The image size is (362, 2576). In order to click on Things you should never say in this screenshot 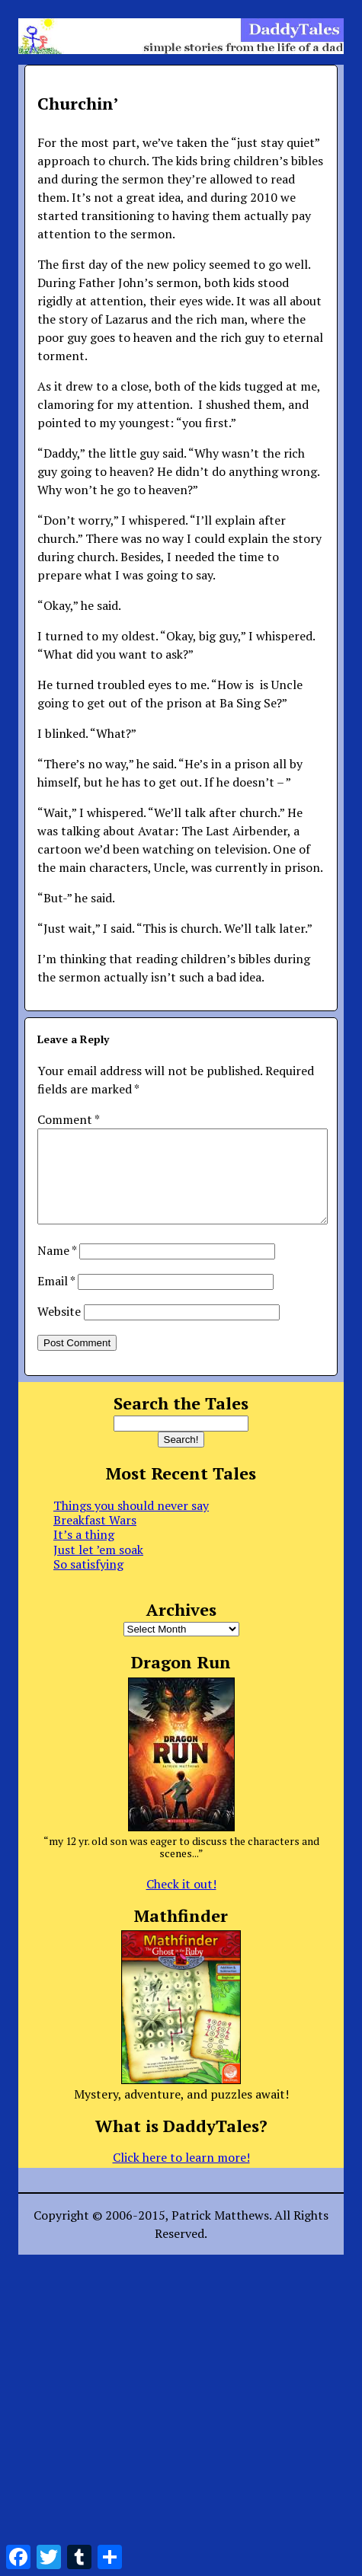, I will do `click(131, 1523)`.